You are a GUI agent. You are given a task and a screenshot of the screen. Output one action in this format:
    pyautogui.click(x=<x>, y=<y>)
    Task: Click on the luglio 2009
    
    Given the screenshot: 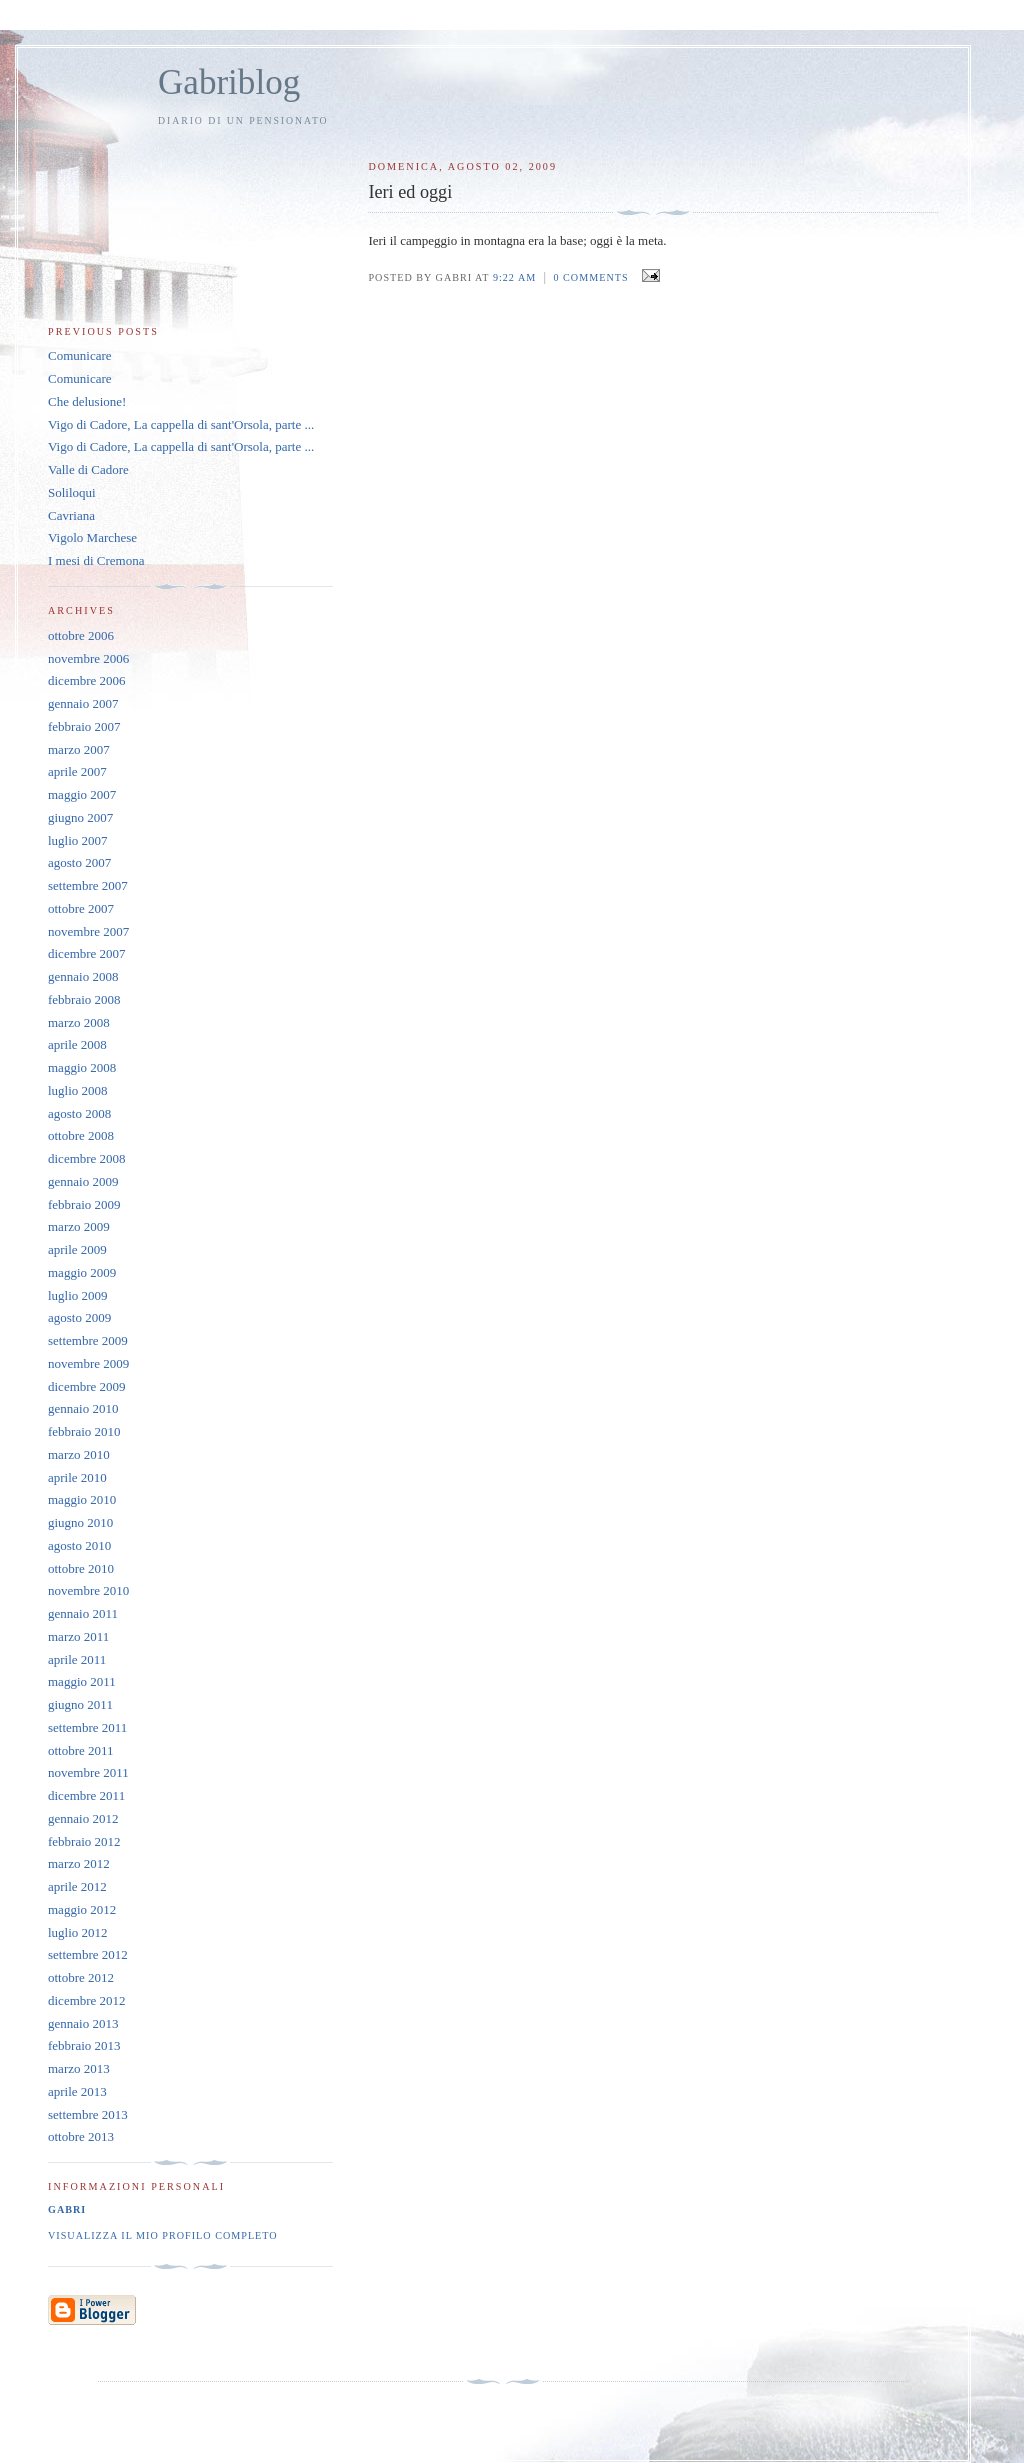 What is the action you would take?
    pyautogui.click(x=78, y=1295)
    